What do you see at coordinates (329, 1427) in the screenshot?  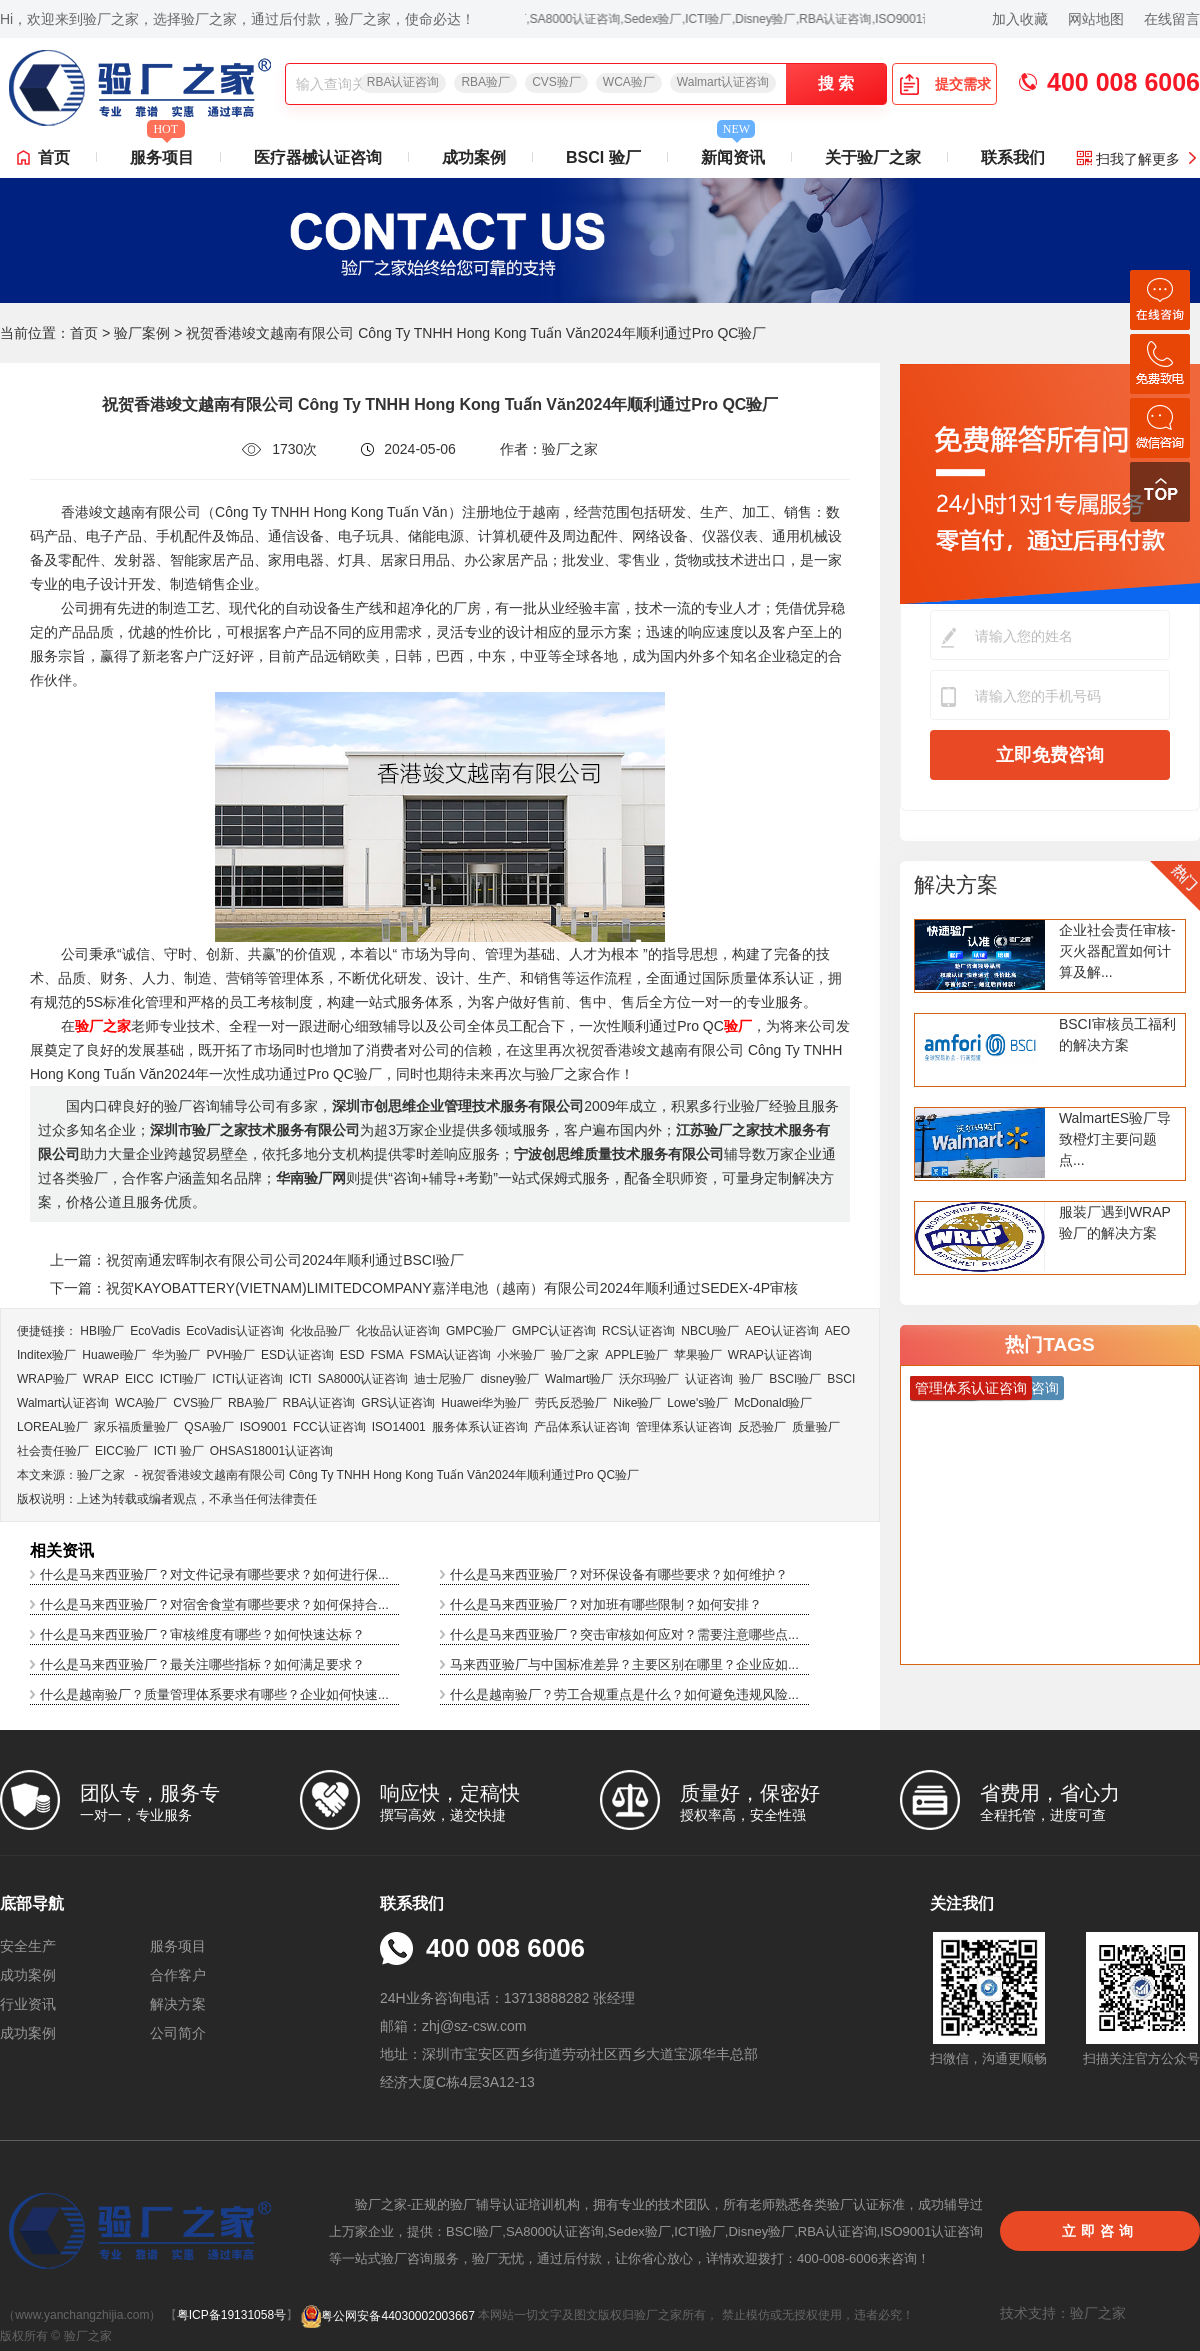 I see `FCC认证咨询` at bounding box center [329, 1427].